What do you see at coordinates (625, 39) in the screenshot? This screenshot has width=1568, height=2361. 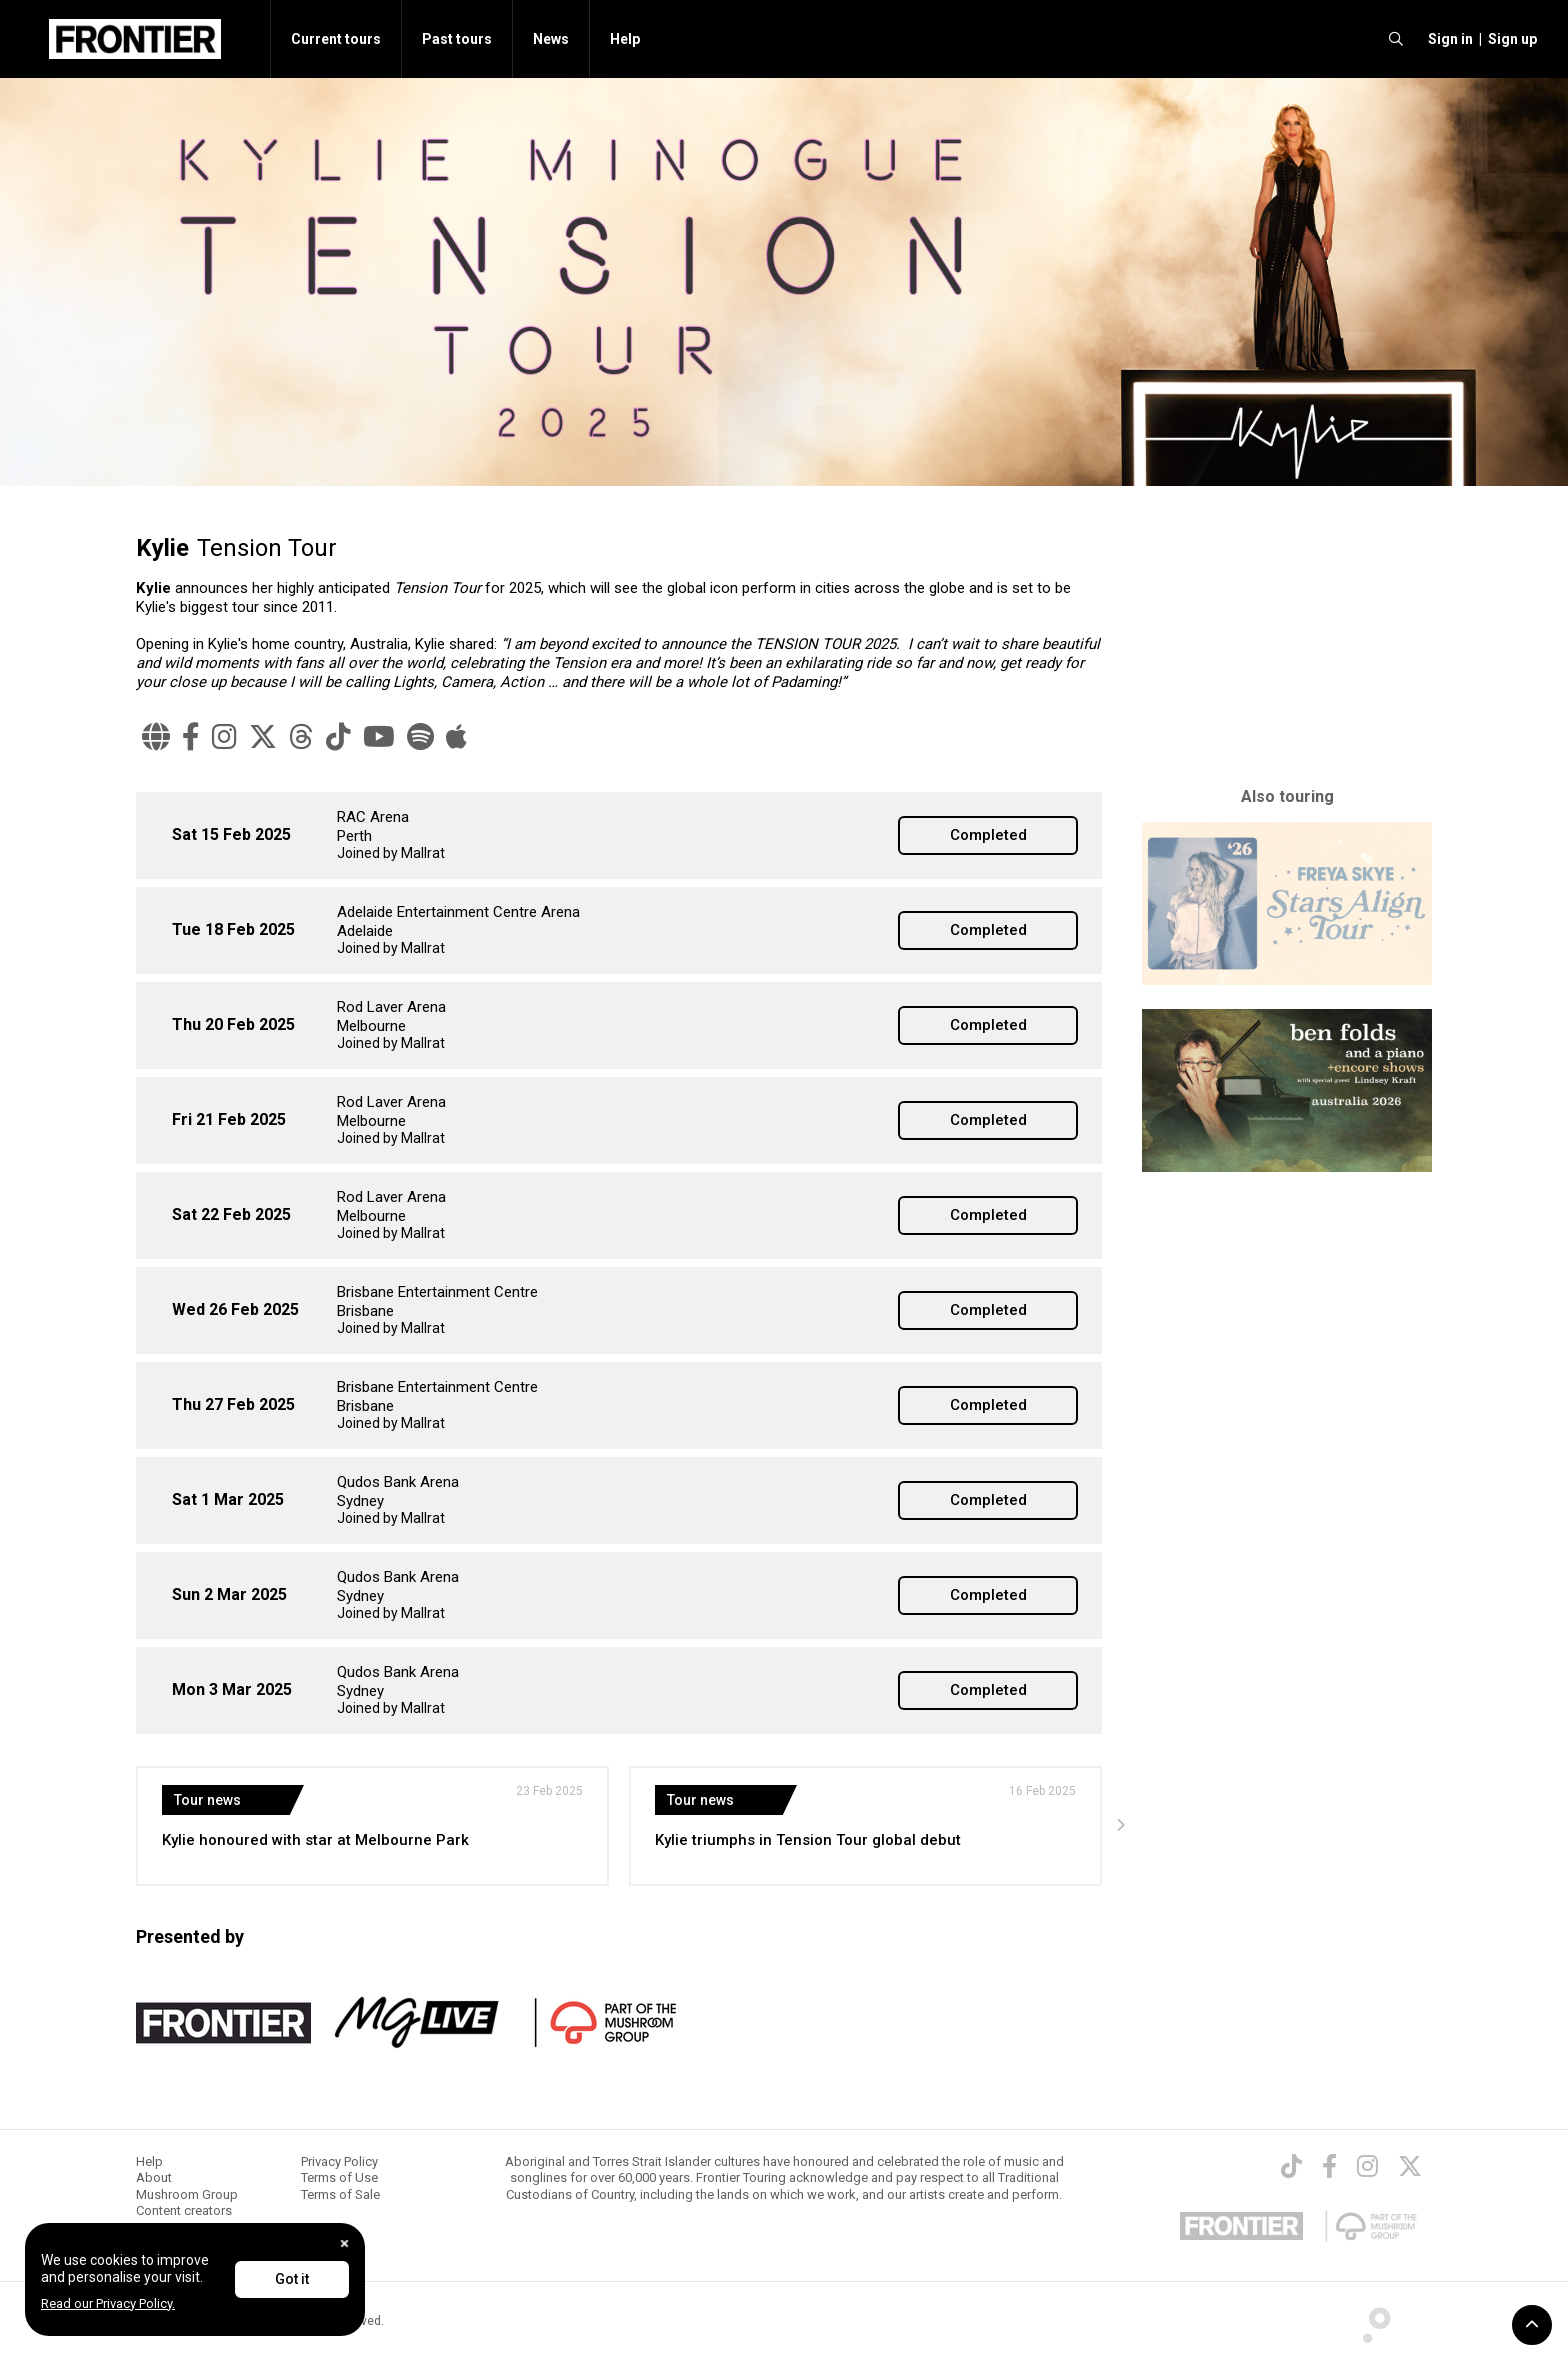 I see `Help` at bounding box center [625, 39].